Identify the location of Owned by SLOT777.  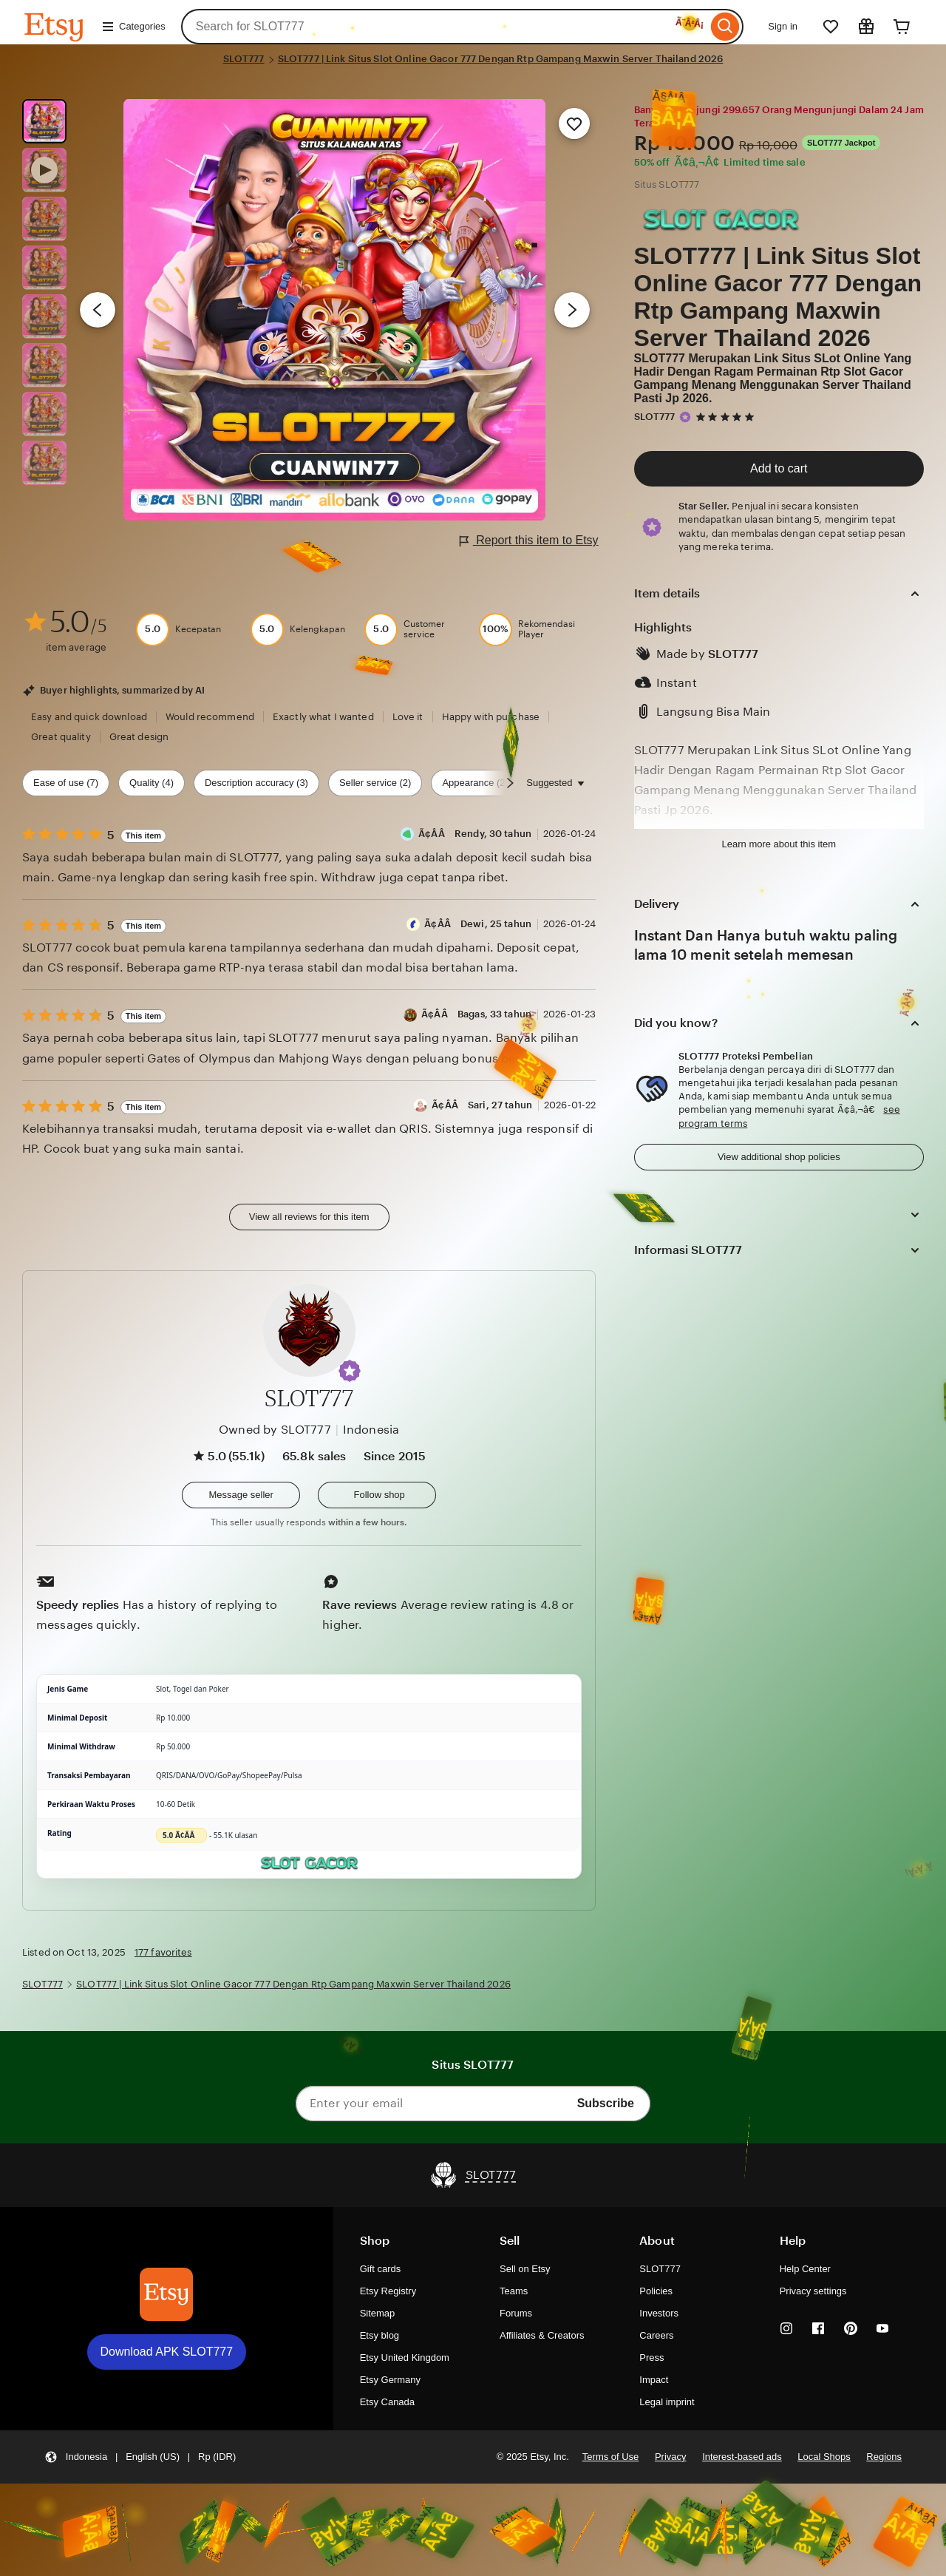
(275, 1430).